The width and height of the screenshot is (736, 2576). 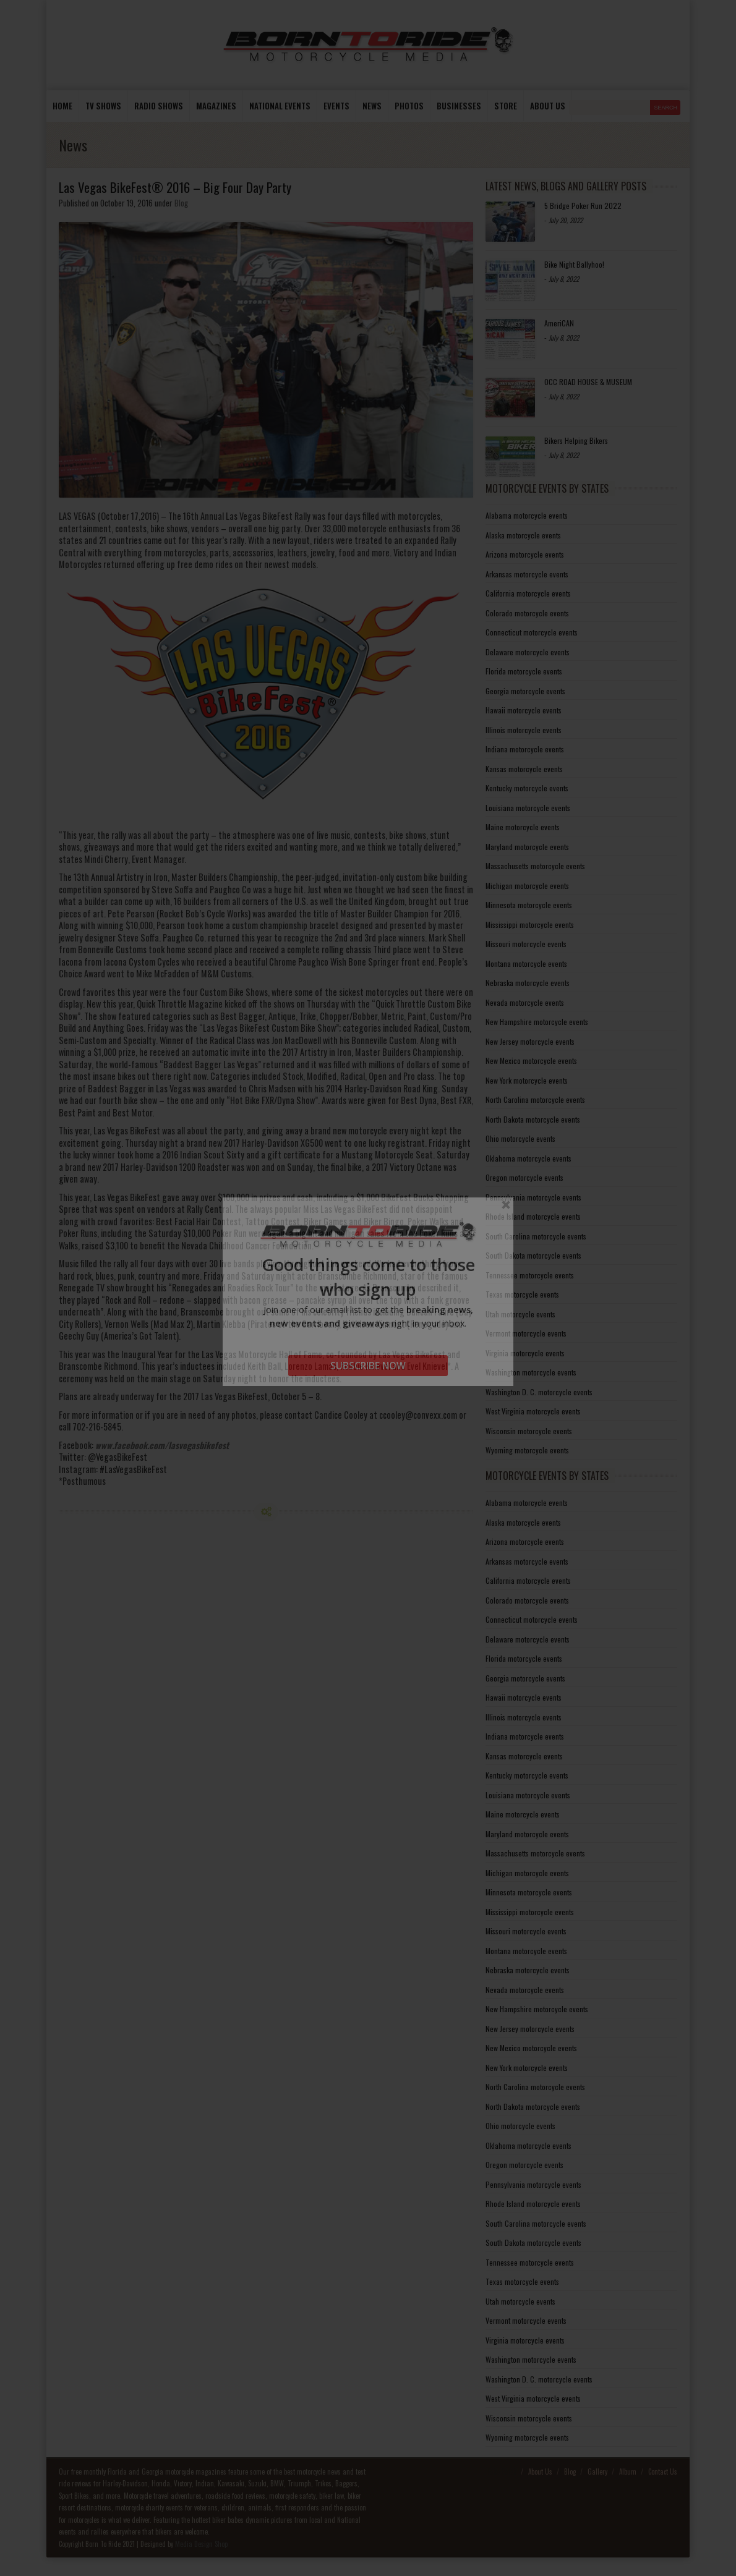 I want to click on New Jersey motorcycle events, so click(x=530, y=1041).